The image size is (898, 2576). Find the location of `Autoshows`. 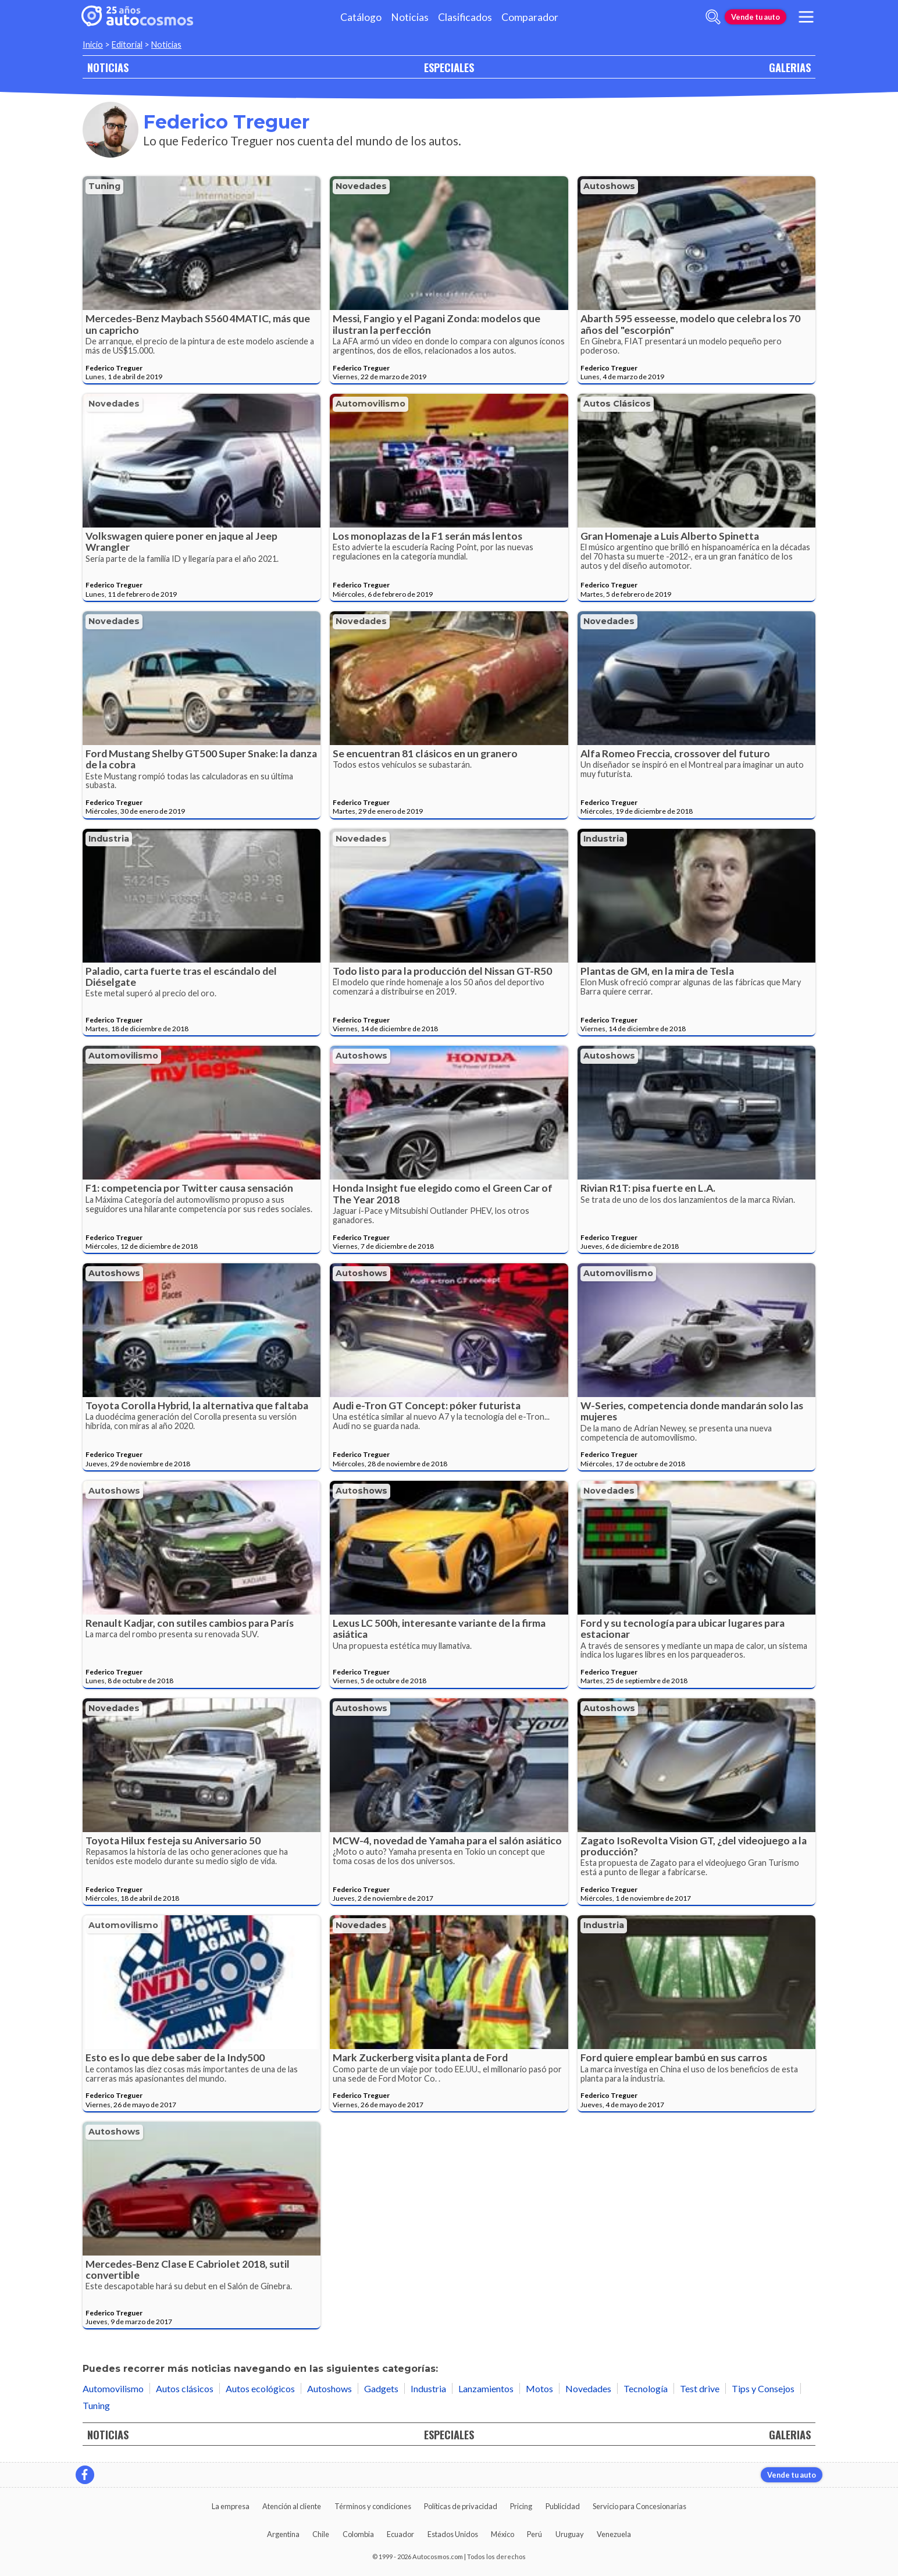

Autoshows is located at coordinates (609, 186).